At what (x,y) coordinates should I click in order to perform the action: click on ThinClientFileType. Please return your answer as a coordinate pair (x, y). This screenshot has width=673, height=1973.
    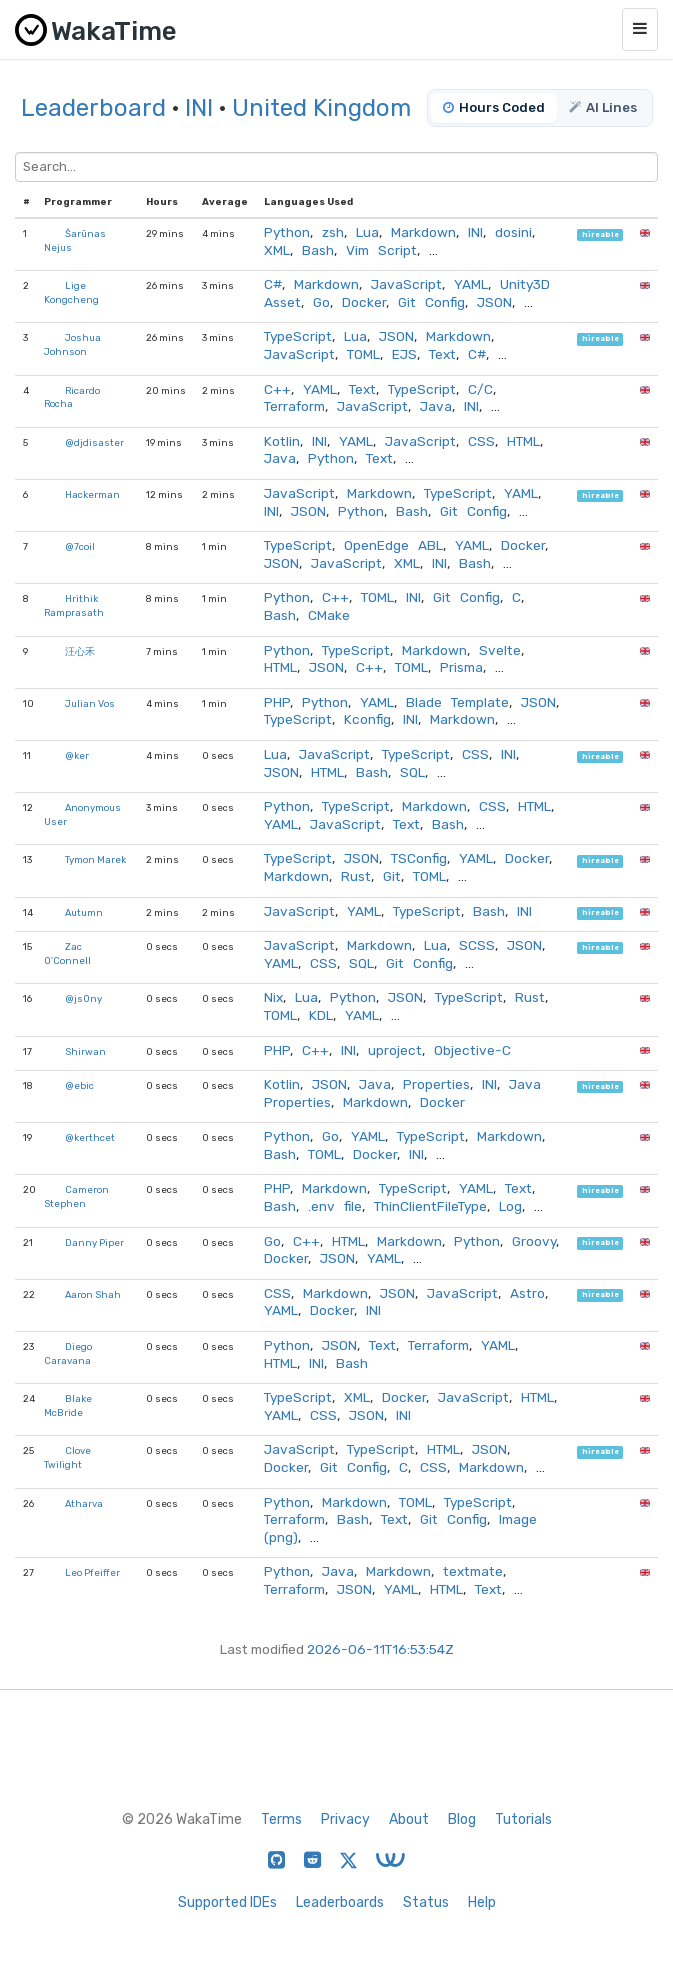
    Looking at the image, I should click on (430, 1206).